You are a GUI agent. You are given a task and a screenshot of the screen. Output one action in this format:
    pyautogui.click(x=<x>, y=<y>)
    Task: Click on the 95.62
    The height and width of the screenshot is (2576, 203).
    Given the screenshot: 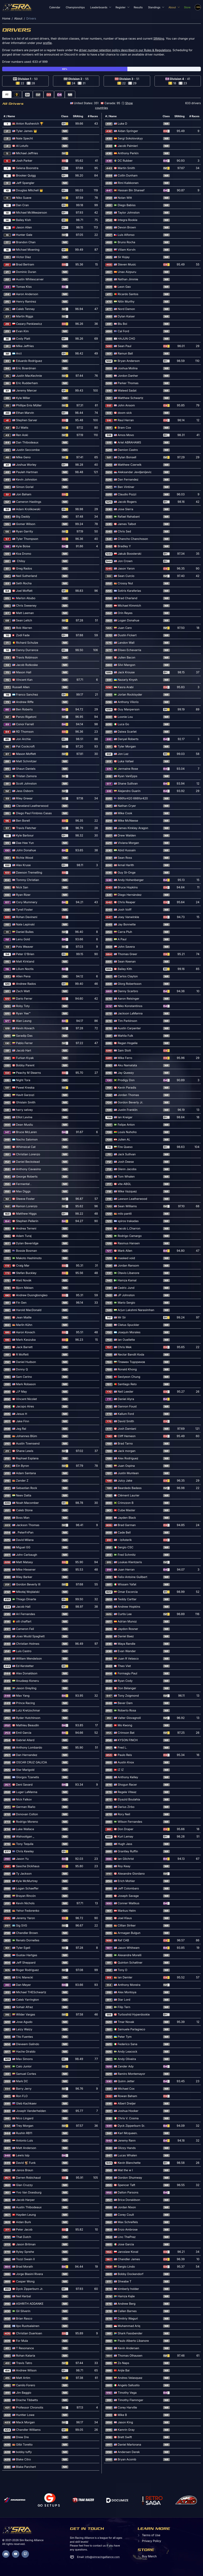 What is the action you would take?
    pyautogui.click(x=79, y=160)
    